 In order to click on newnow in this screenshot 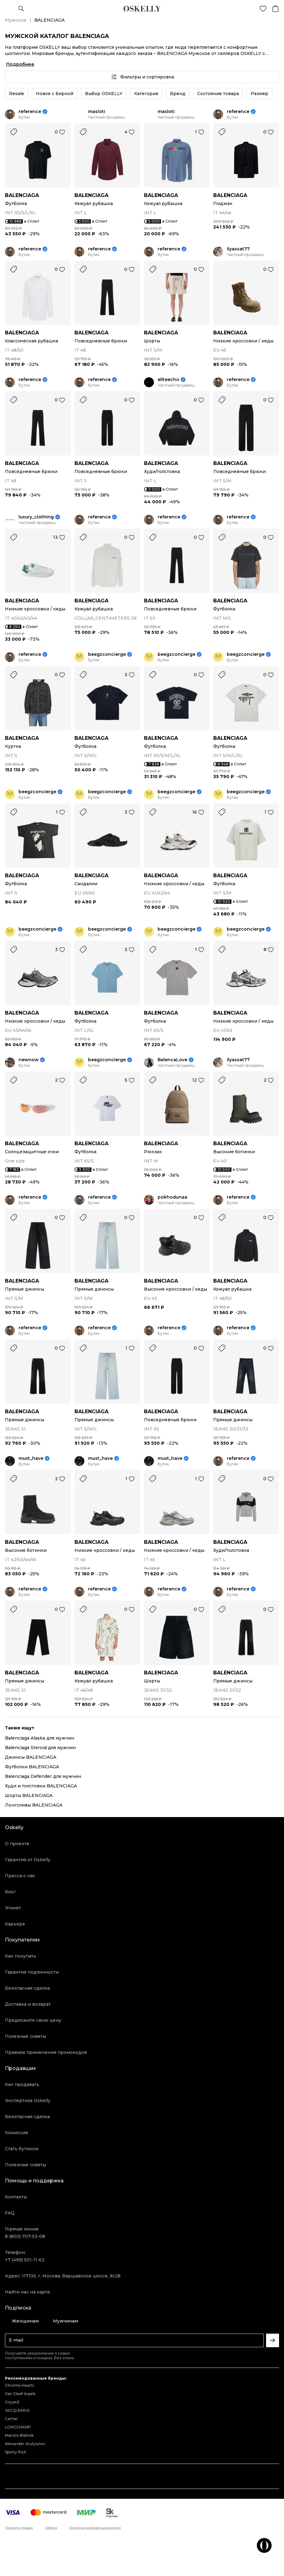, I will do `click(29, 1059)`.